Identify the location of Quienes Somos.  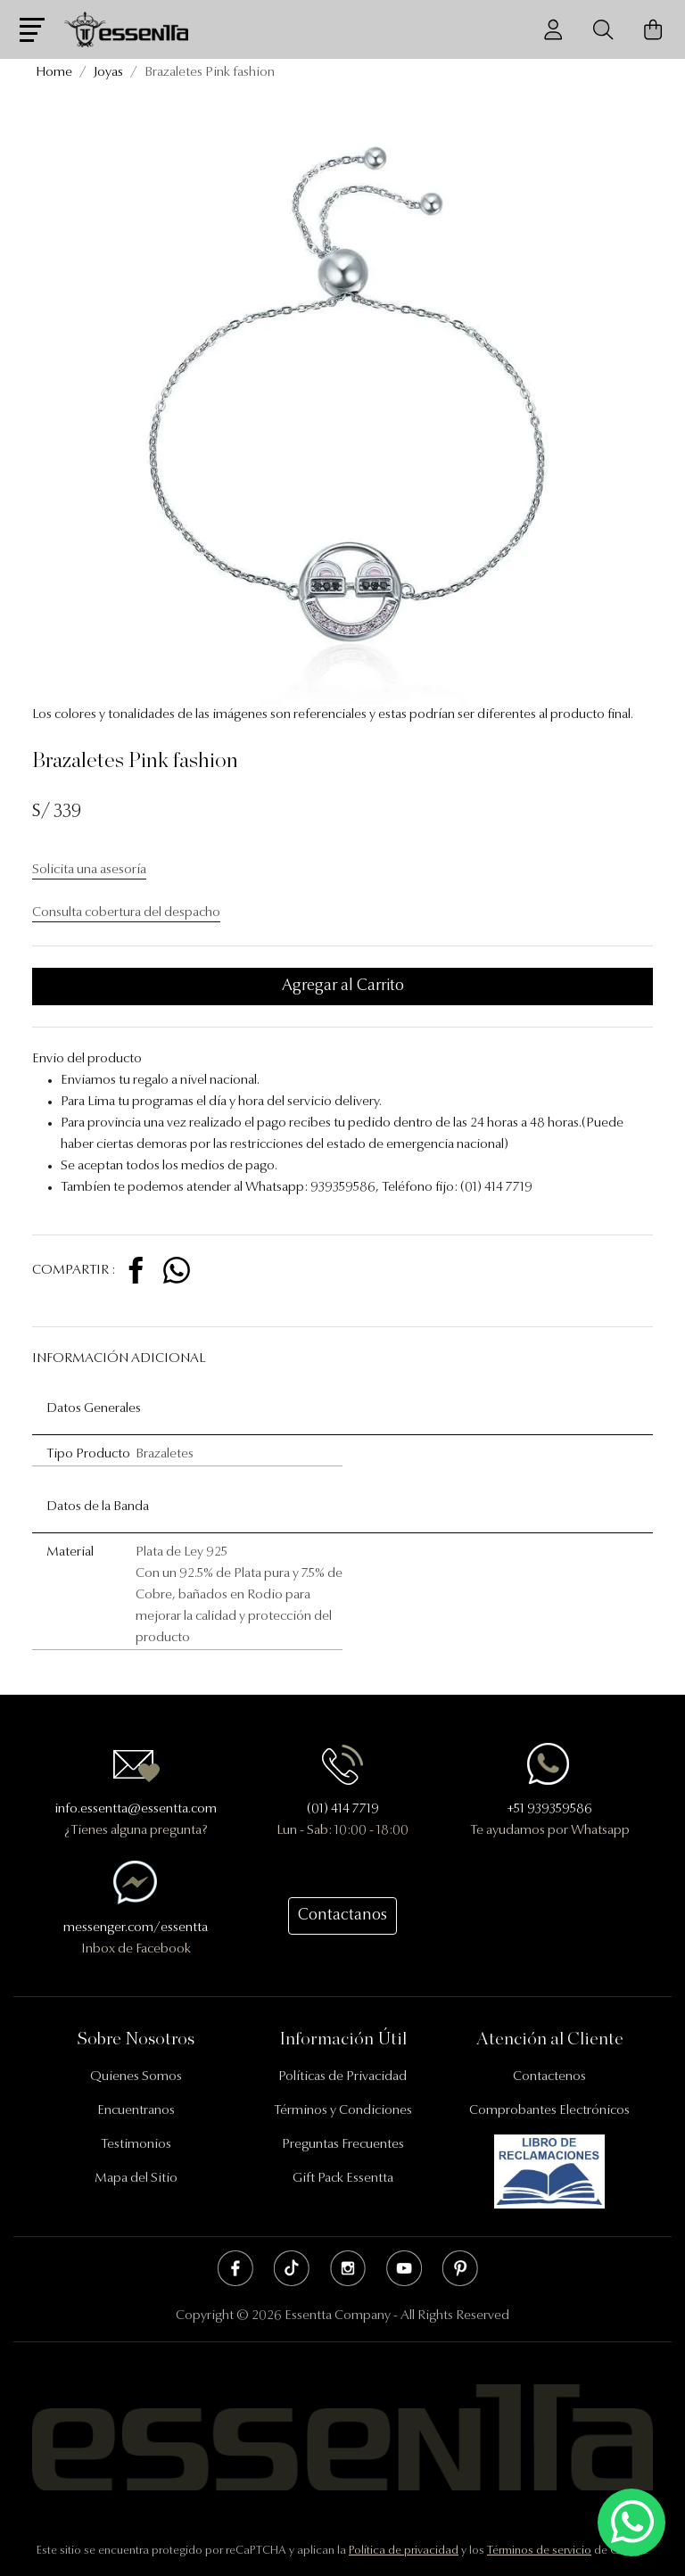
(136, 2077).